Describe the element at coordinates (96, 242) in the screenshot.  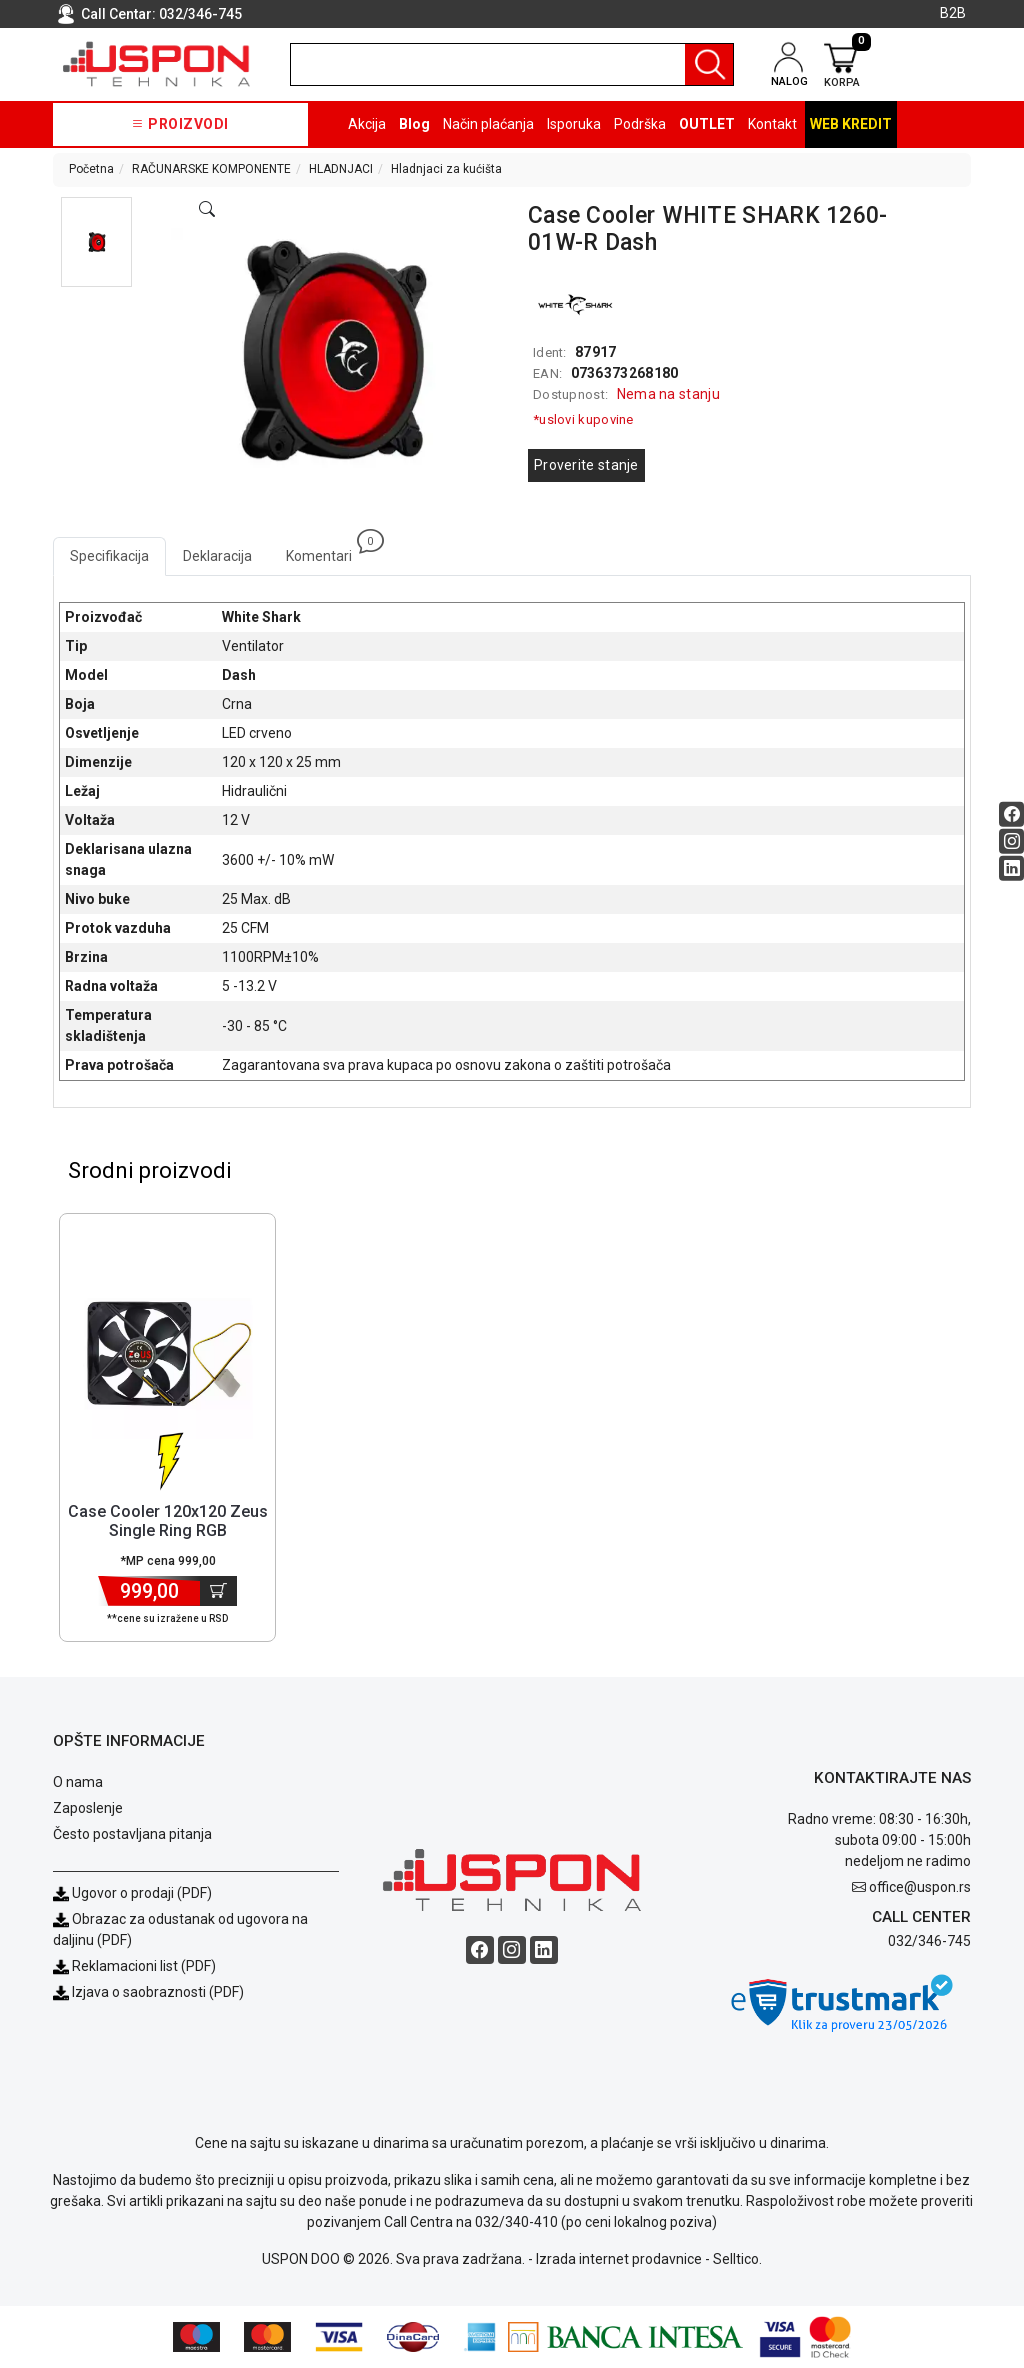
I see `[button]` at that location.